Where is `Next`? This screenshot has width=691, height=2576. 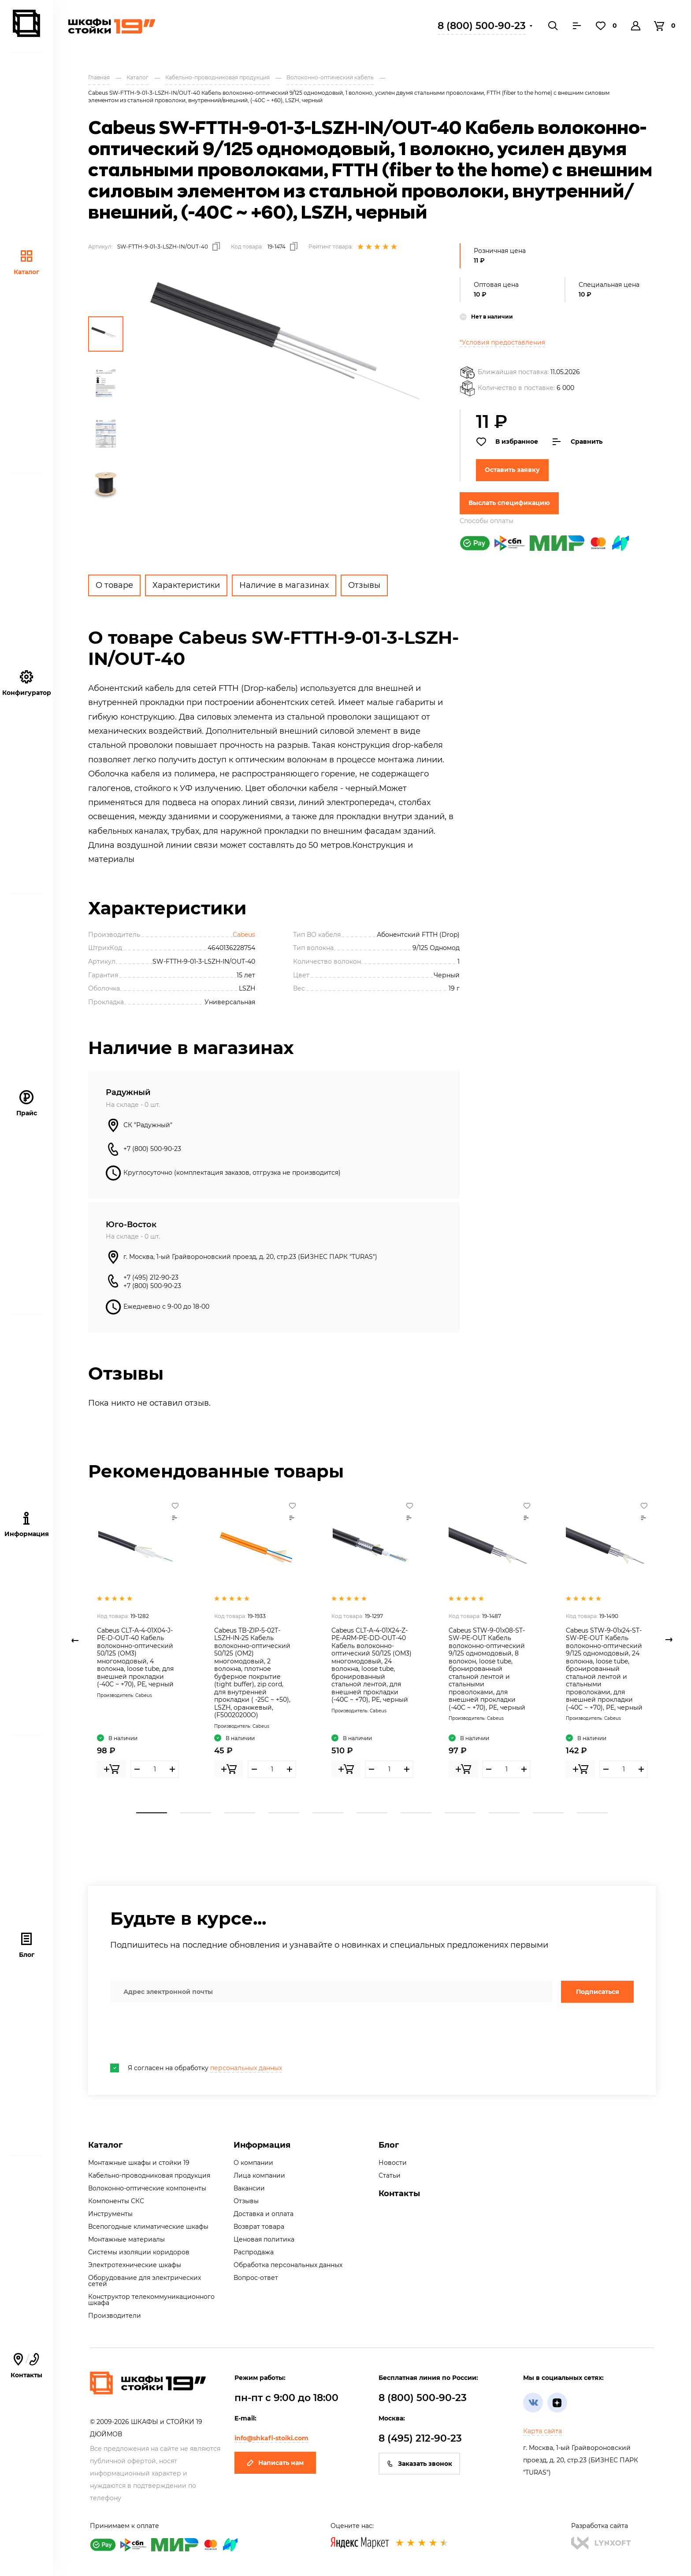 Next is located at coordinates (669, 1640).